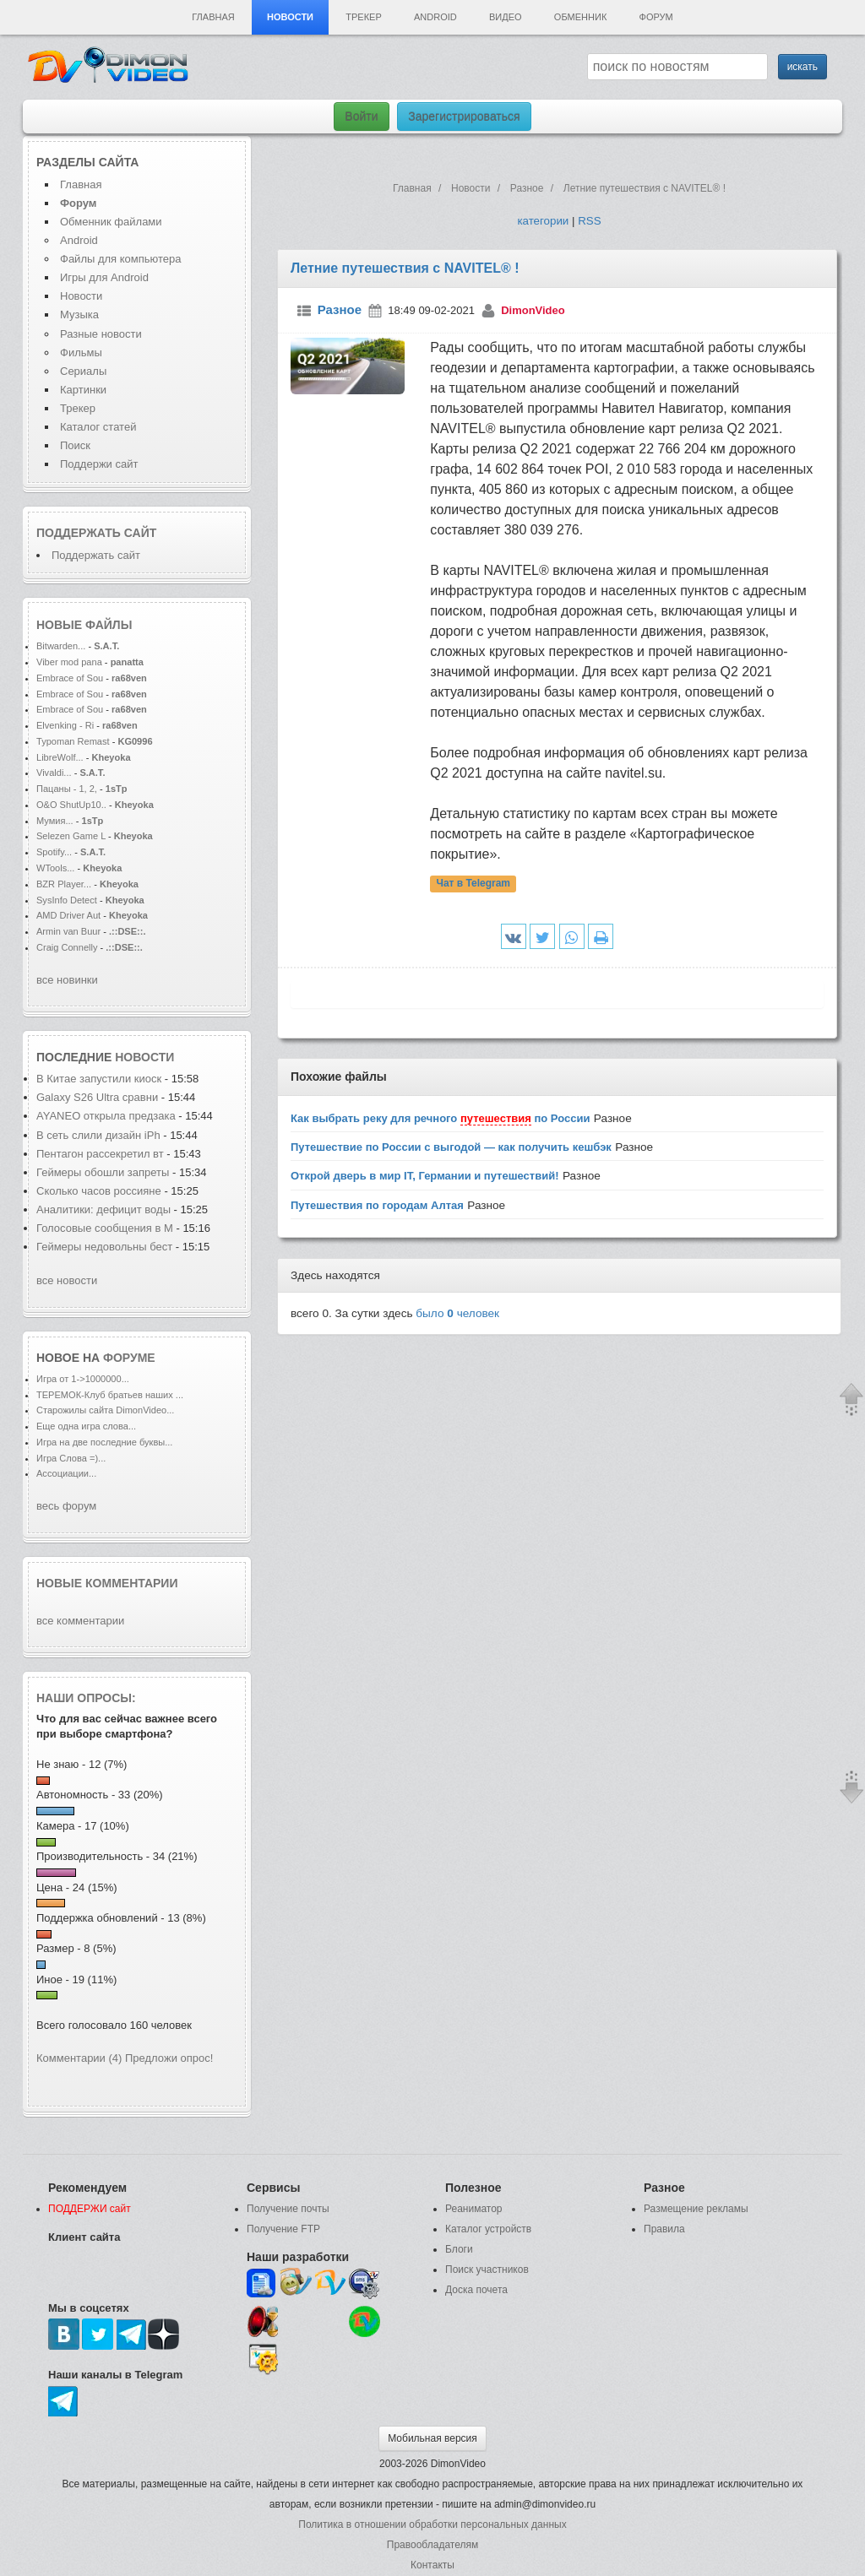  Describe the element at coordinates (505, 17) in the screenshot. I see `Видео` at that location.